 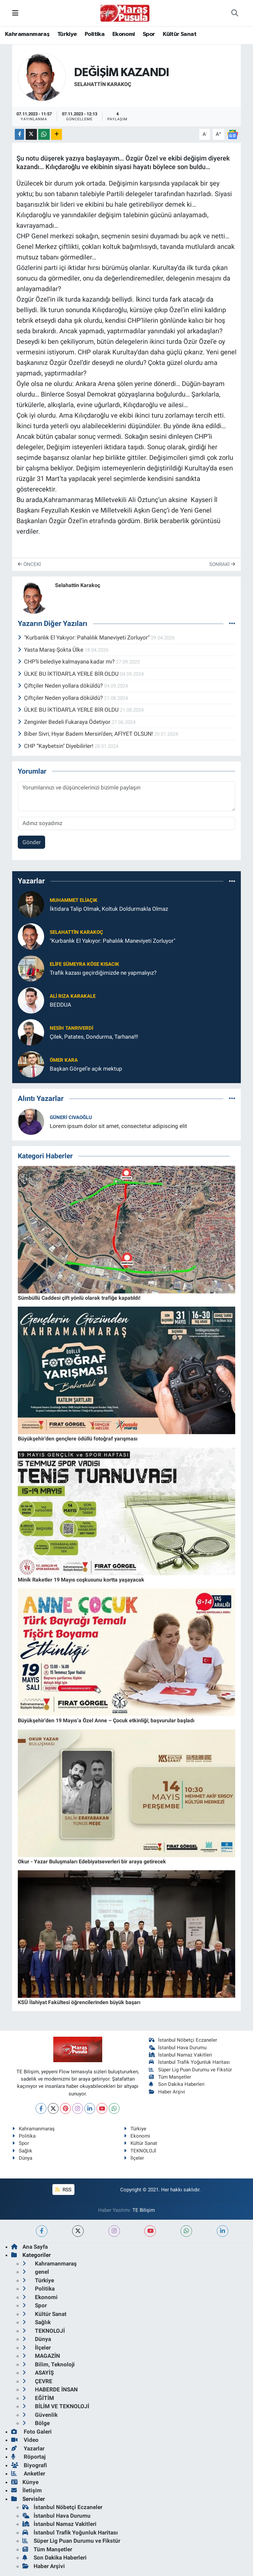 I want to click on Süper Lig Puan Durumu ve Fikstür, so click(x=190, y=2070).